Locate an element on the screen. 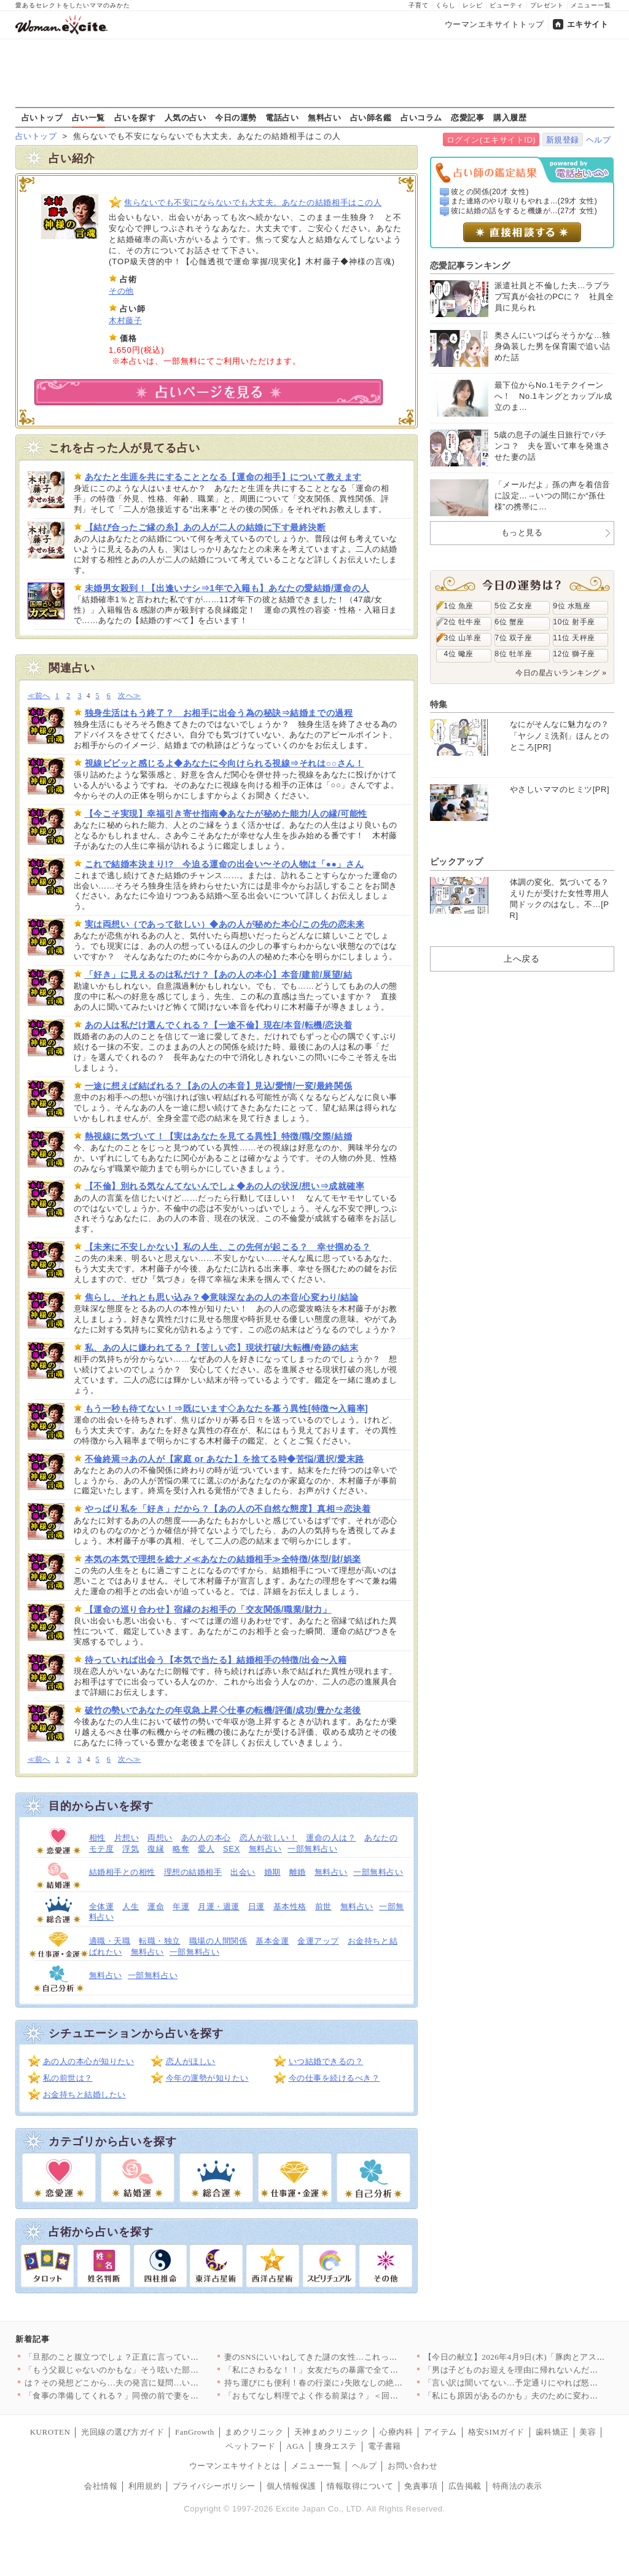 The image size is (629, 2576). 復縁 is located at coordinates (155, 1848).